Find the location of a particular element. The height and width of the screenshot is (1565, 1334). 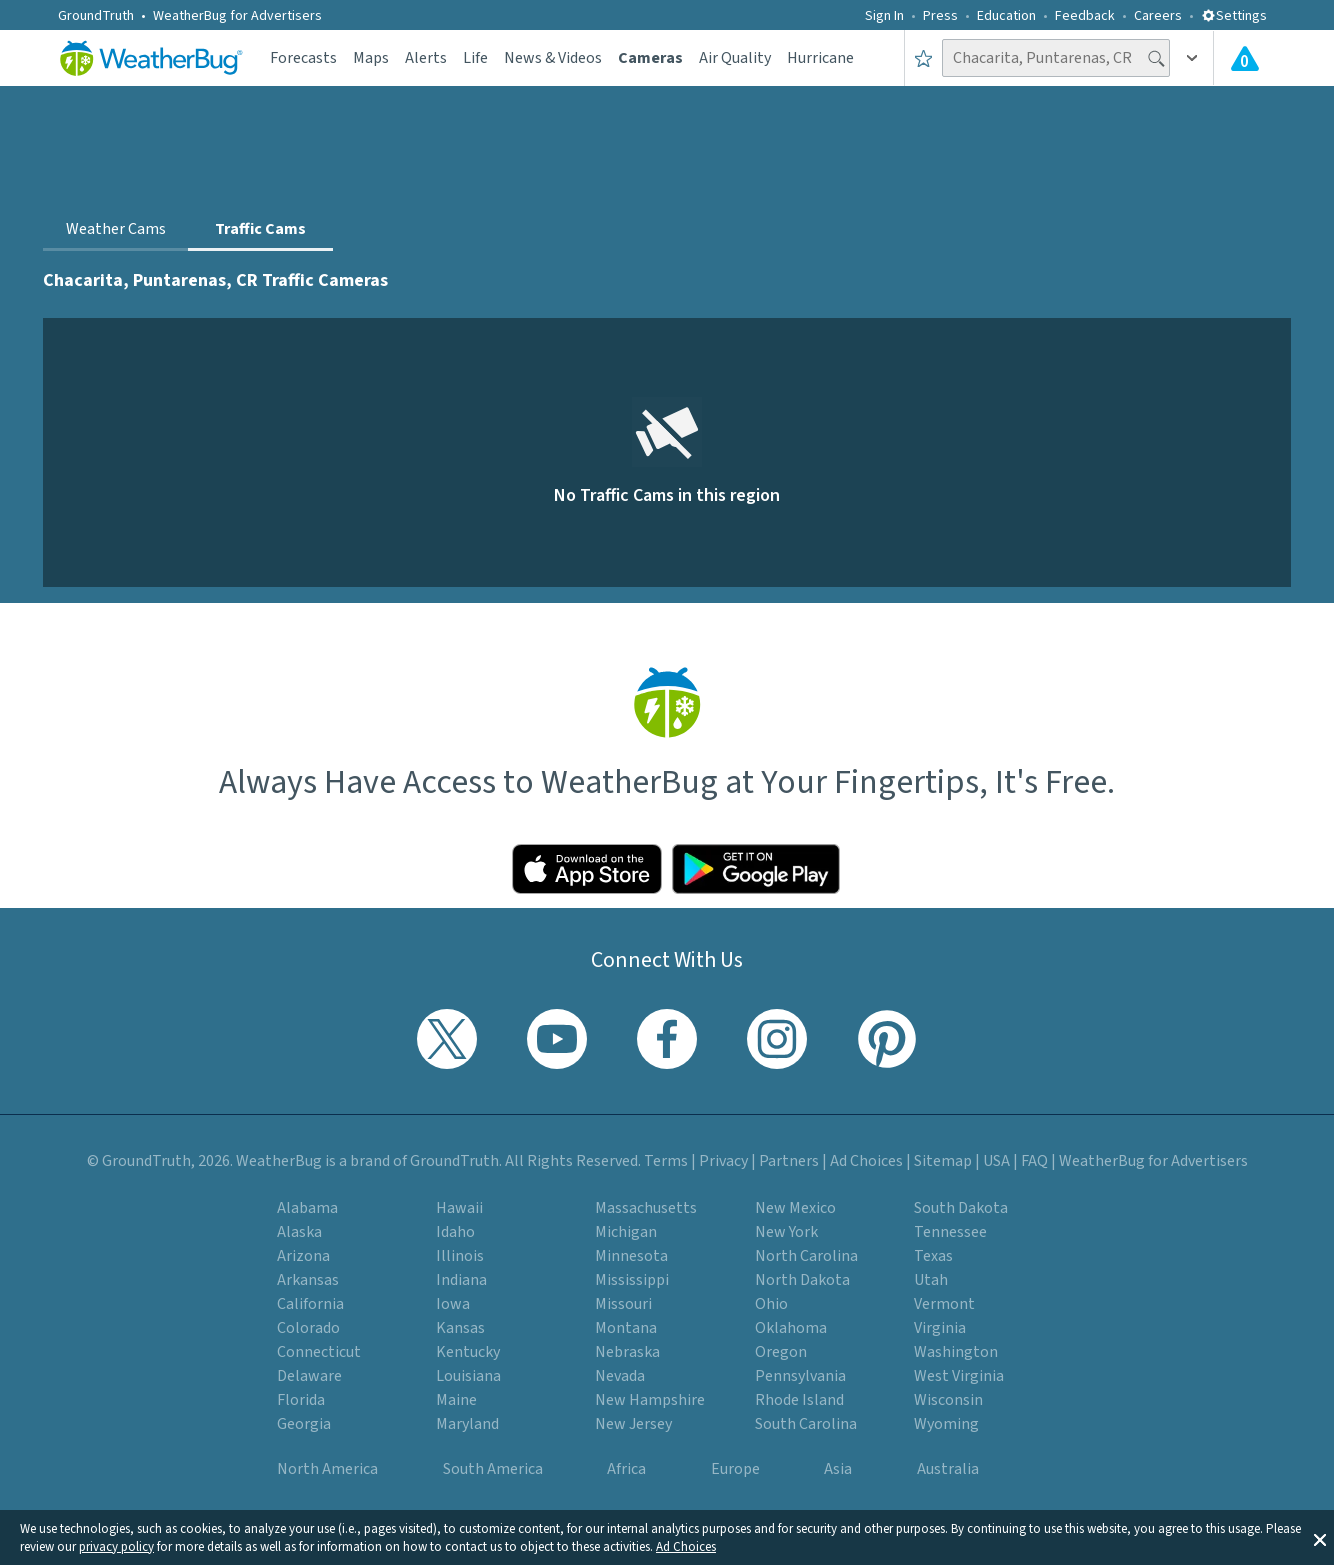

Maryland is located at coordinates (467, 1424).